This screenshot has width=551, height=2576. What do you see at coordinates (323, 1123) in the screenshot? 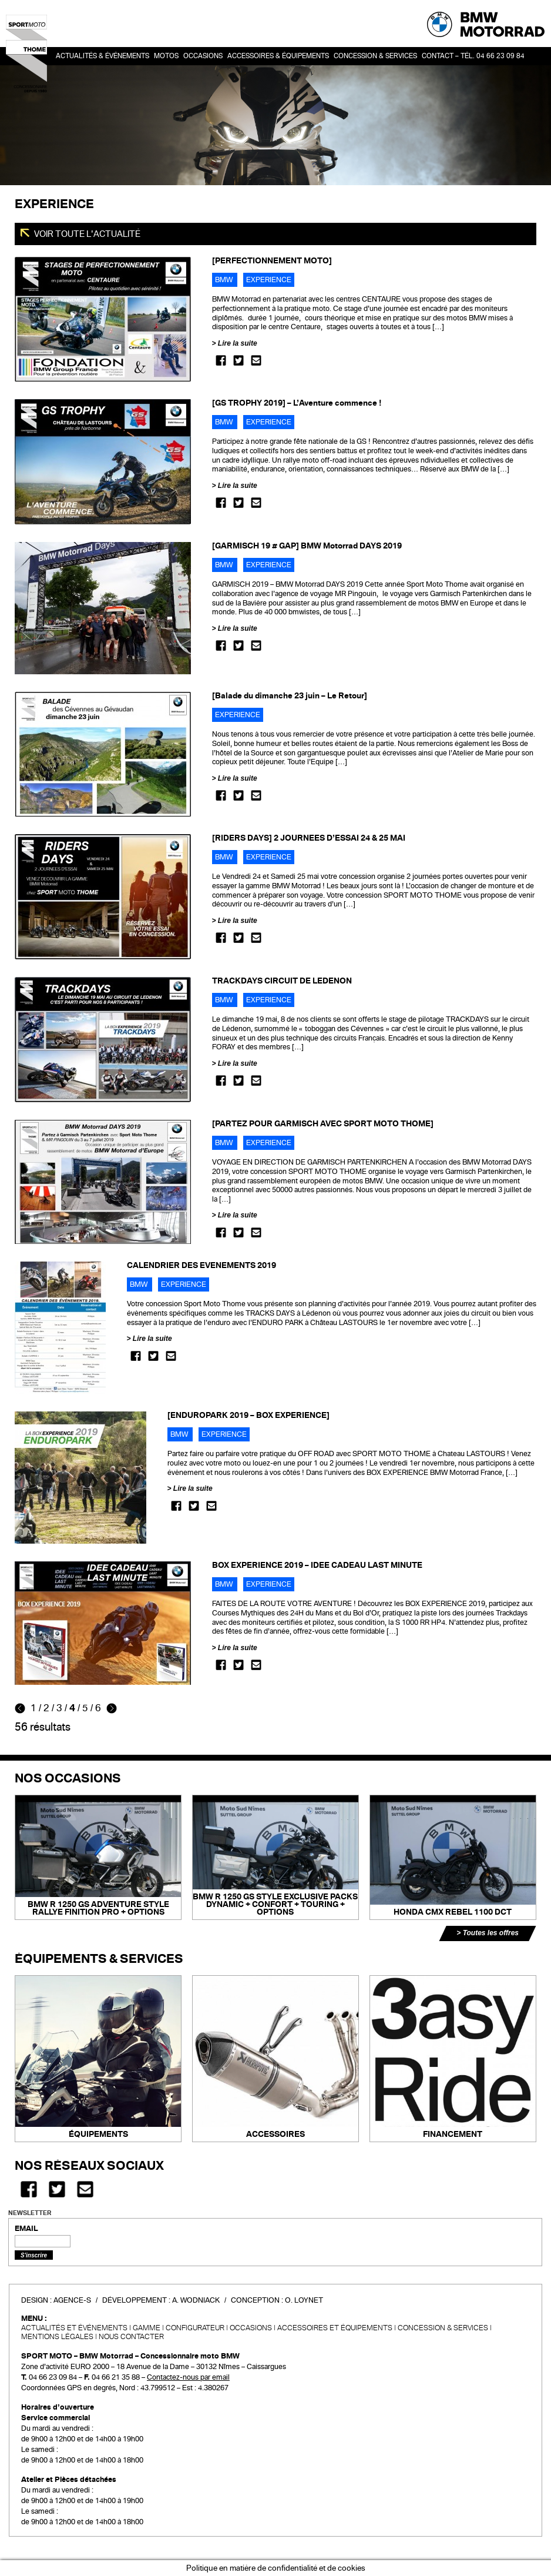
I see `[PARTEZ POUR GARMISCH AVEC SPORT MOTO THOME]` at bounding box center [323, 1123].